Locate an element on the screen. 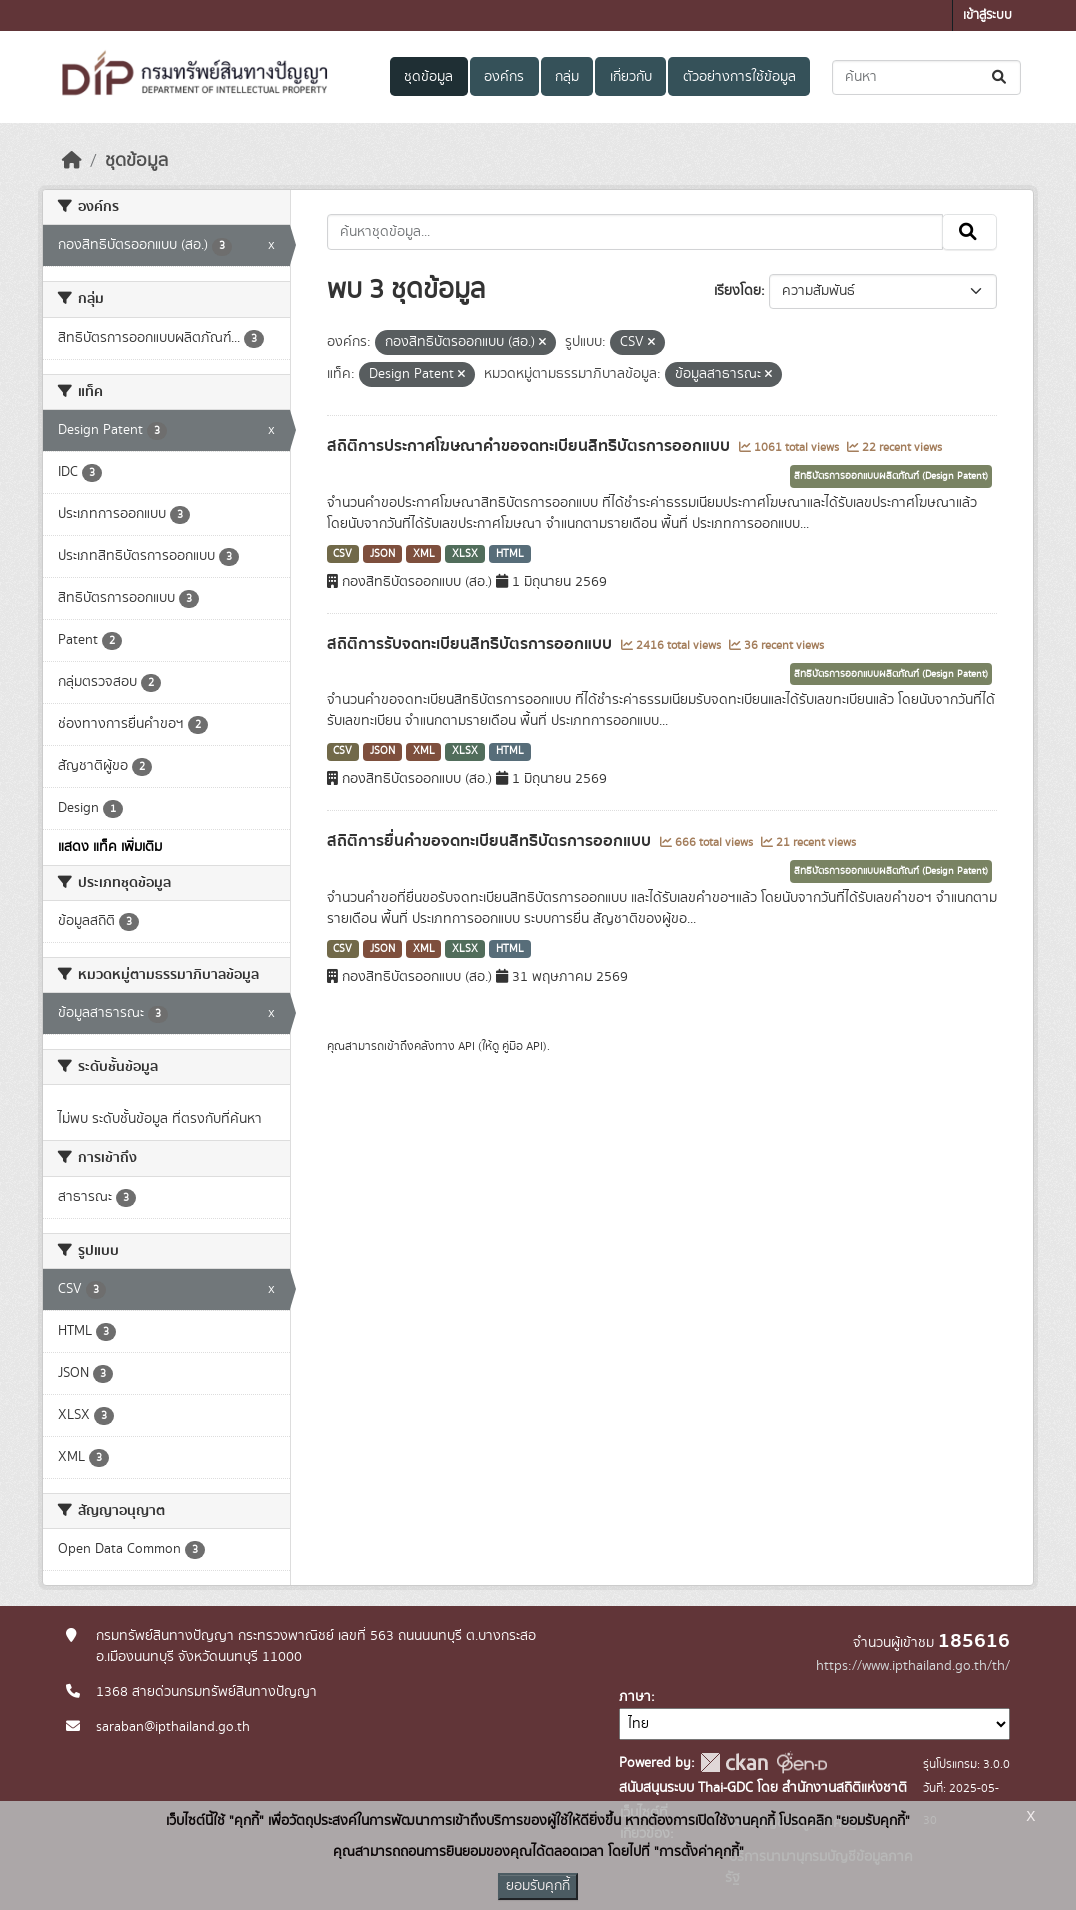 This screenshot has width=1076, height=1910. [หน้าหลัก] is located at coordinates (72, 161).